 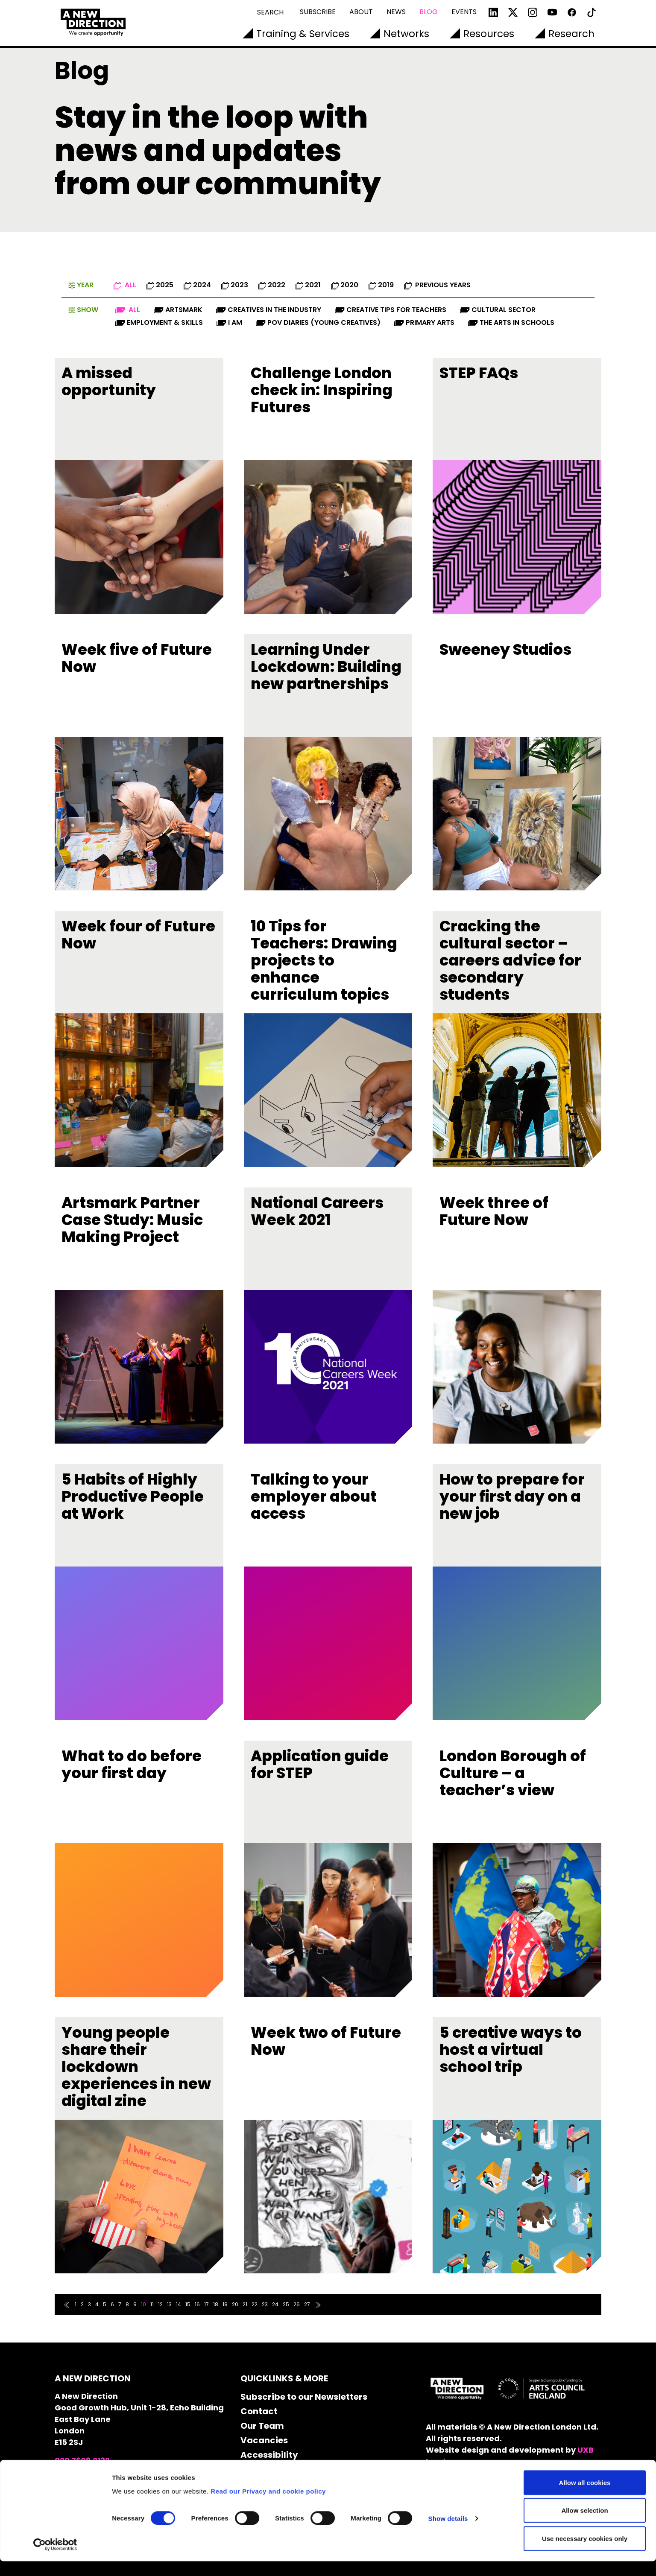 I want to click on Creatives in the industry, so click(x=268, y=310).